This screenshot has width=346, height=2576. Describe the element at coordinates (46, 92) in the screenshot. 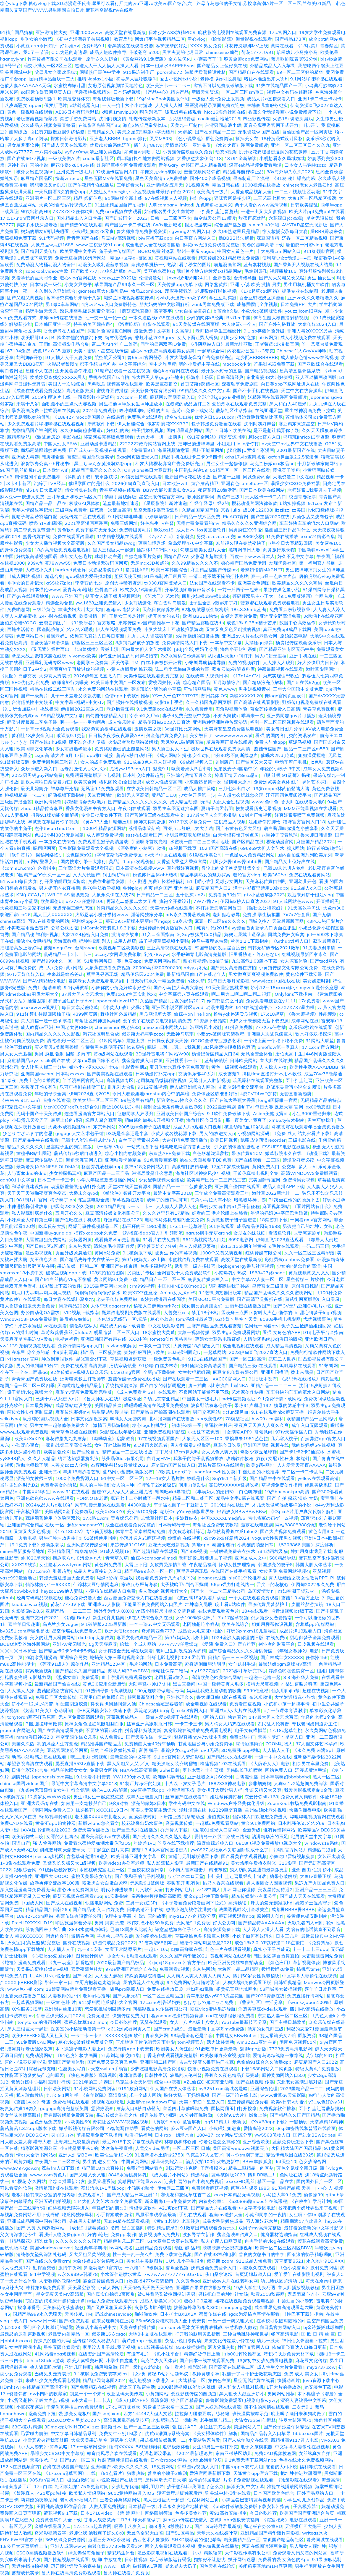

I see `sa国际传媒官网网页入口` at that location.